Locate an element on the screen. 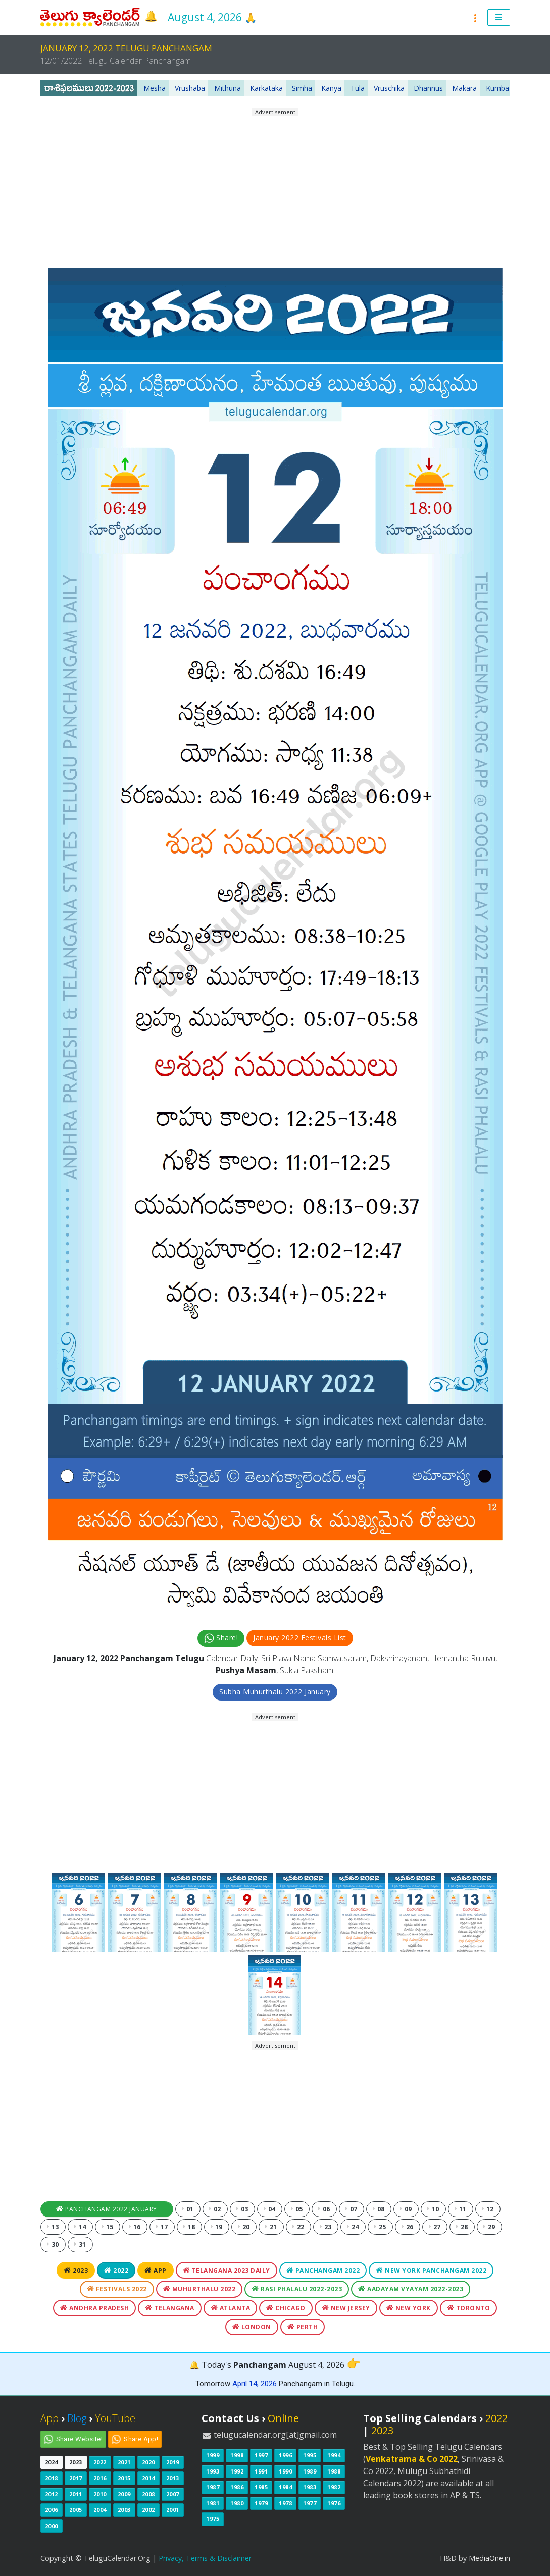 This screenshot has height=2576, width=550. 02 is located at coordinates (215, 2209).